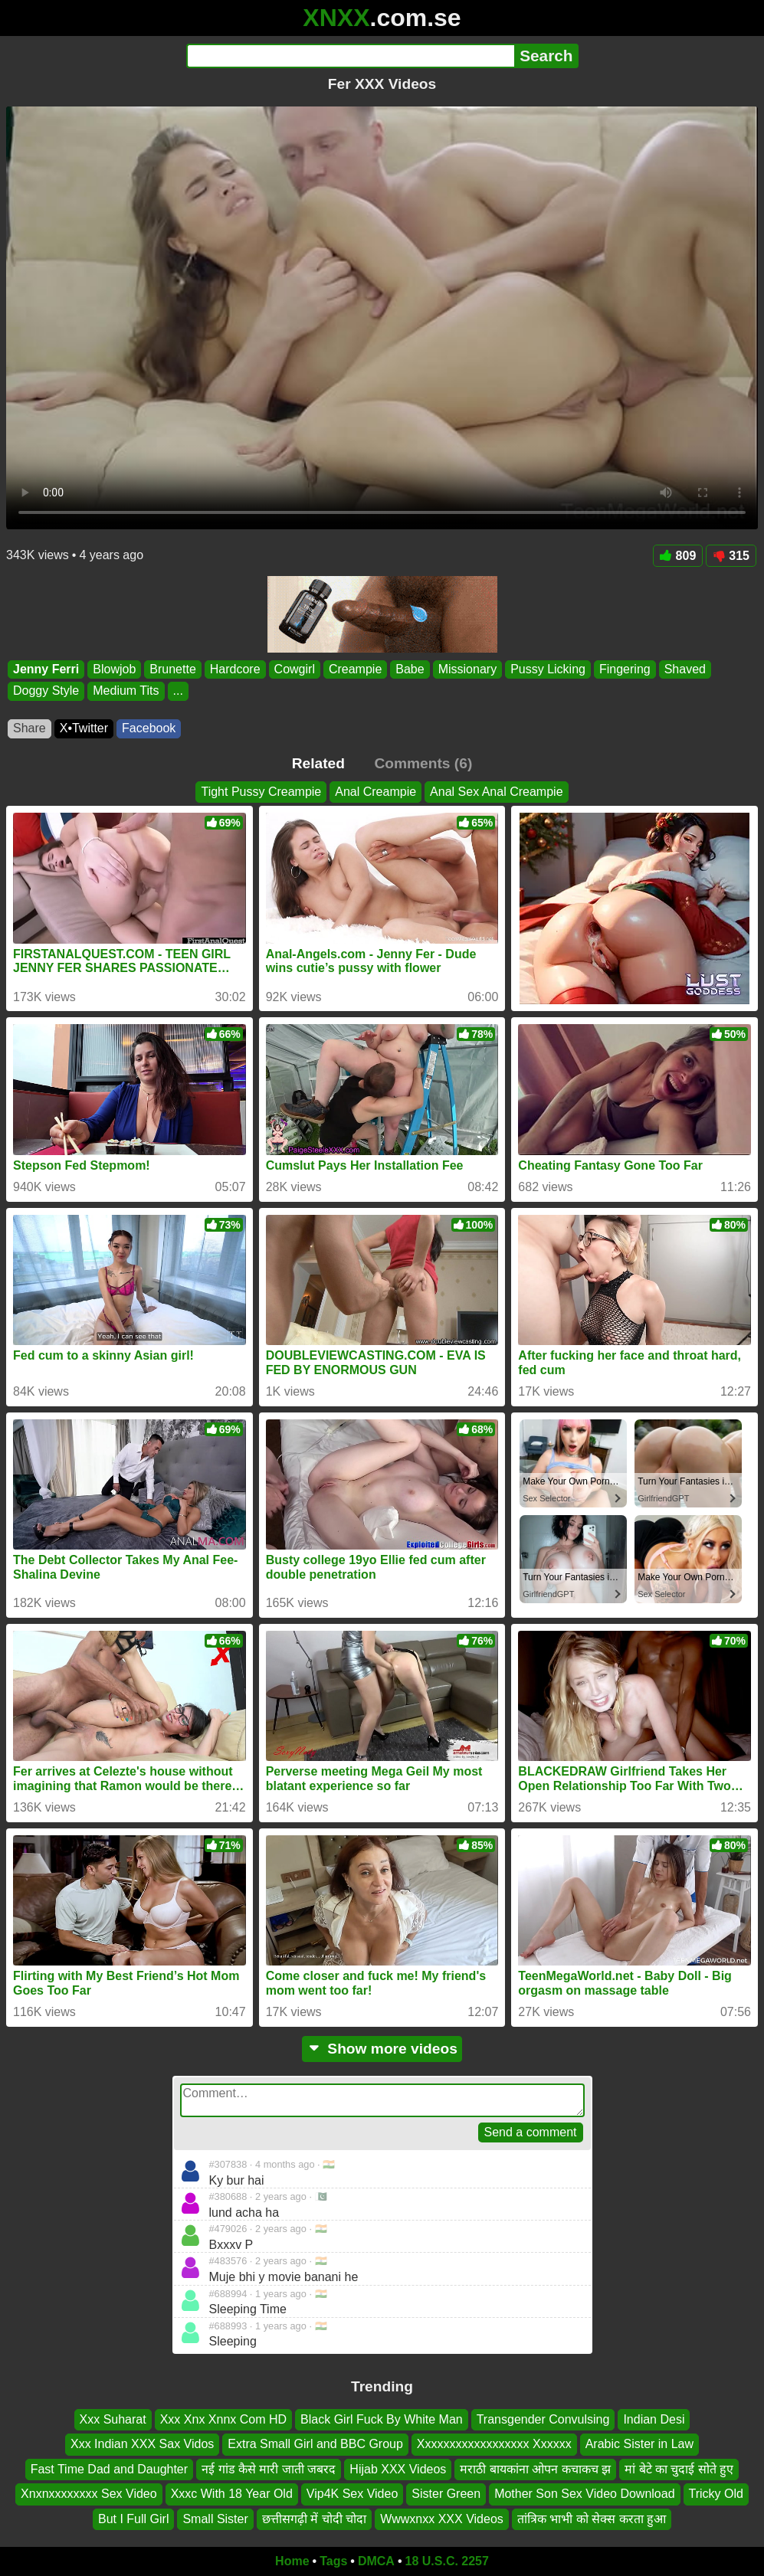 Image resolution: width=764 pixels, height=2576 pixels. I want to click on Fingering, so click(625, 669).